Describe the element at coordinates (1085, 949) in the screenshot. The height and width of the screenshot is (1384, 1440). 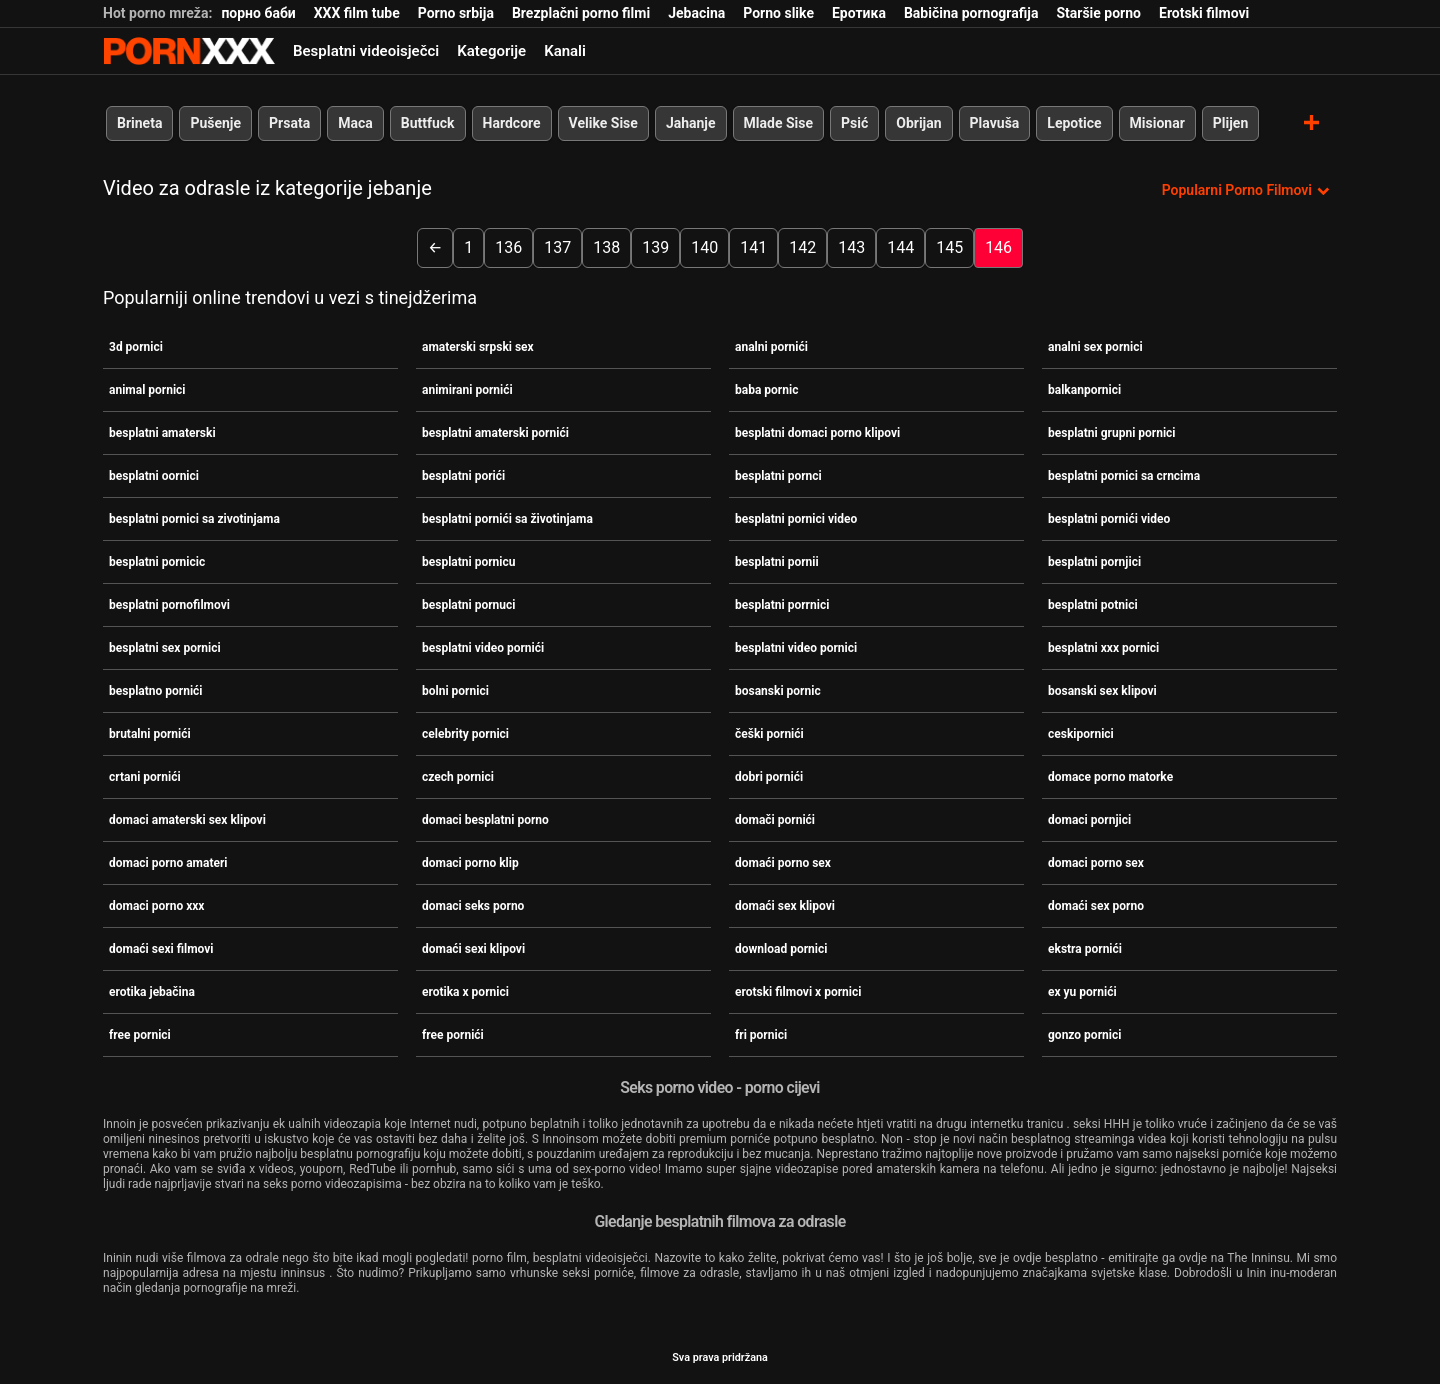
I see `ekstra pornići` at that location.